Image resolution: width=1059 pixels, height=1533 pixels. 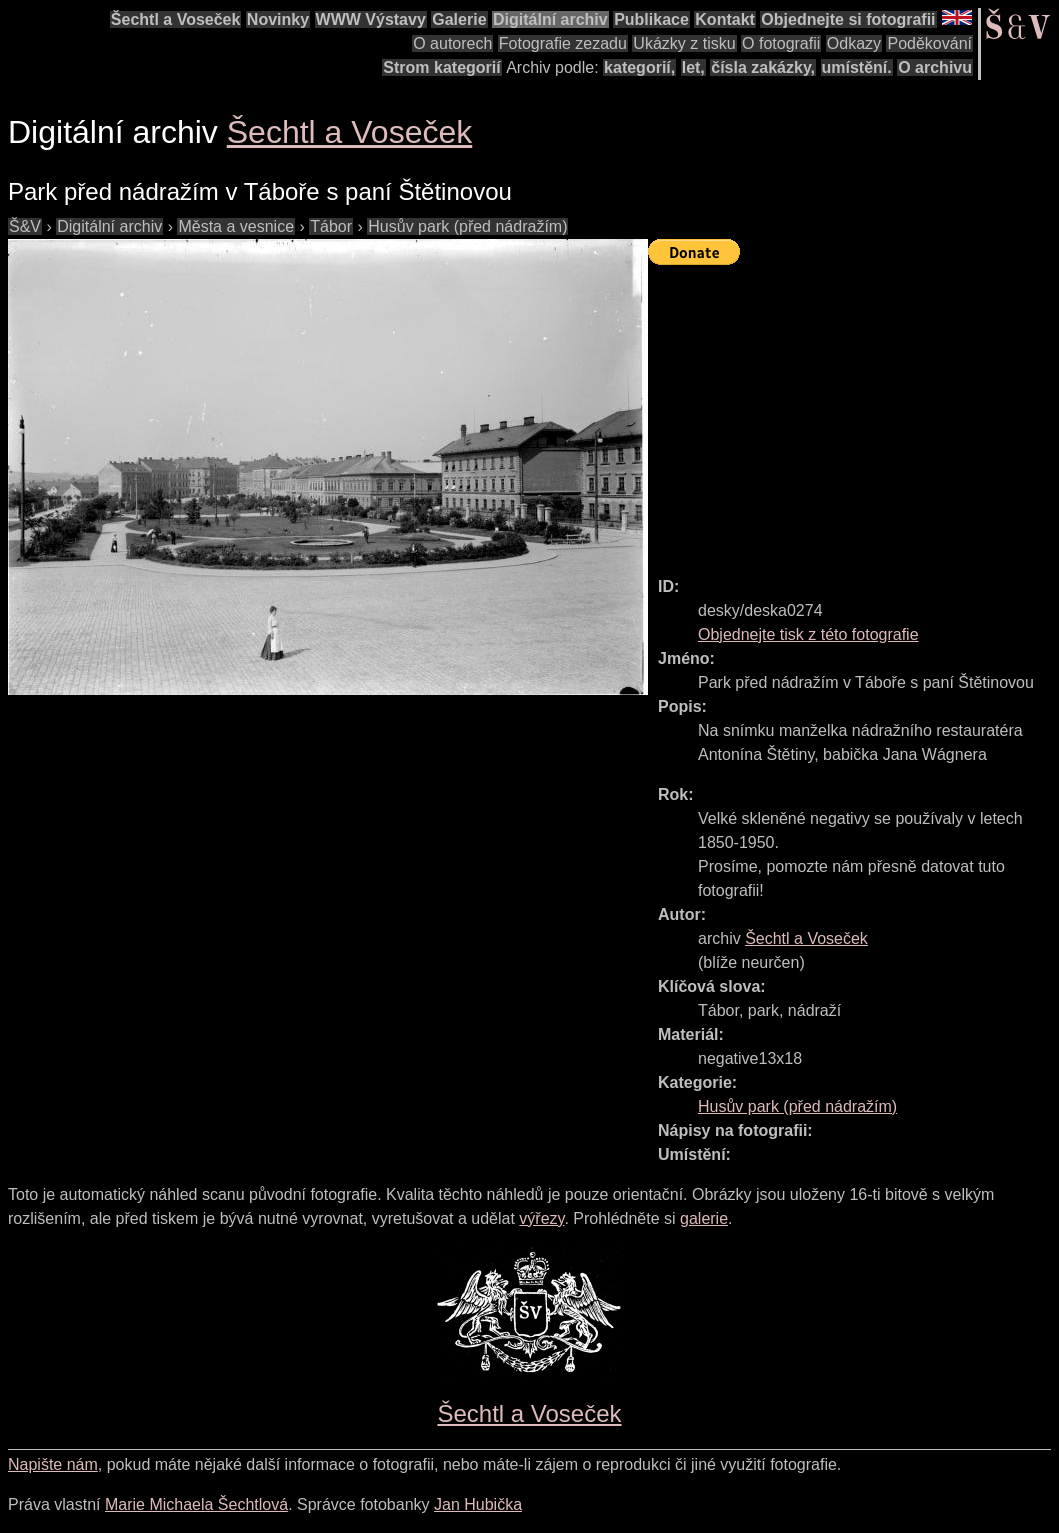 I want to click on čísla zakázky,, so click(x=763, y=67).